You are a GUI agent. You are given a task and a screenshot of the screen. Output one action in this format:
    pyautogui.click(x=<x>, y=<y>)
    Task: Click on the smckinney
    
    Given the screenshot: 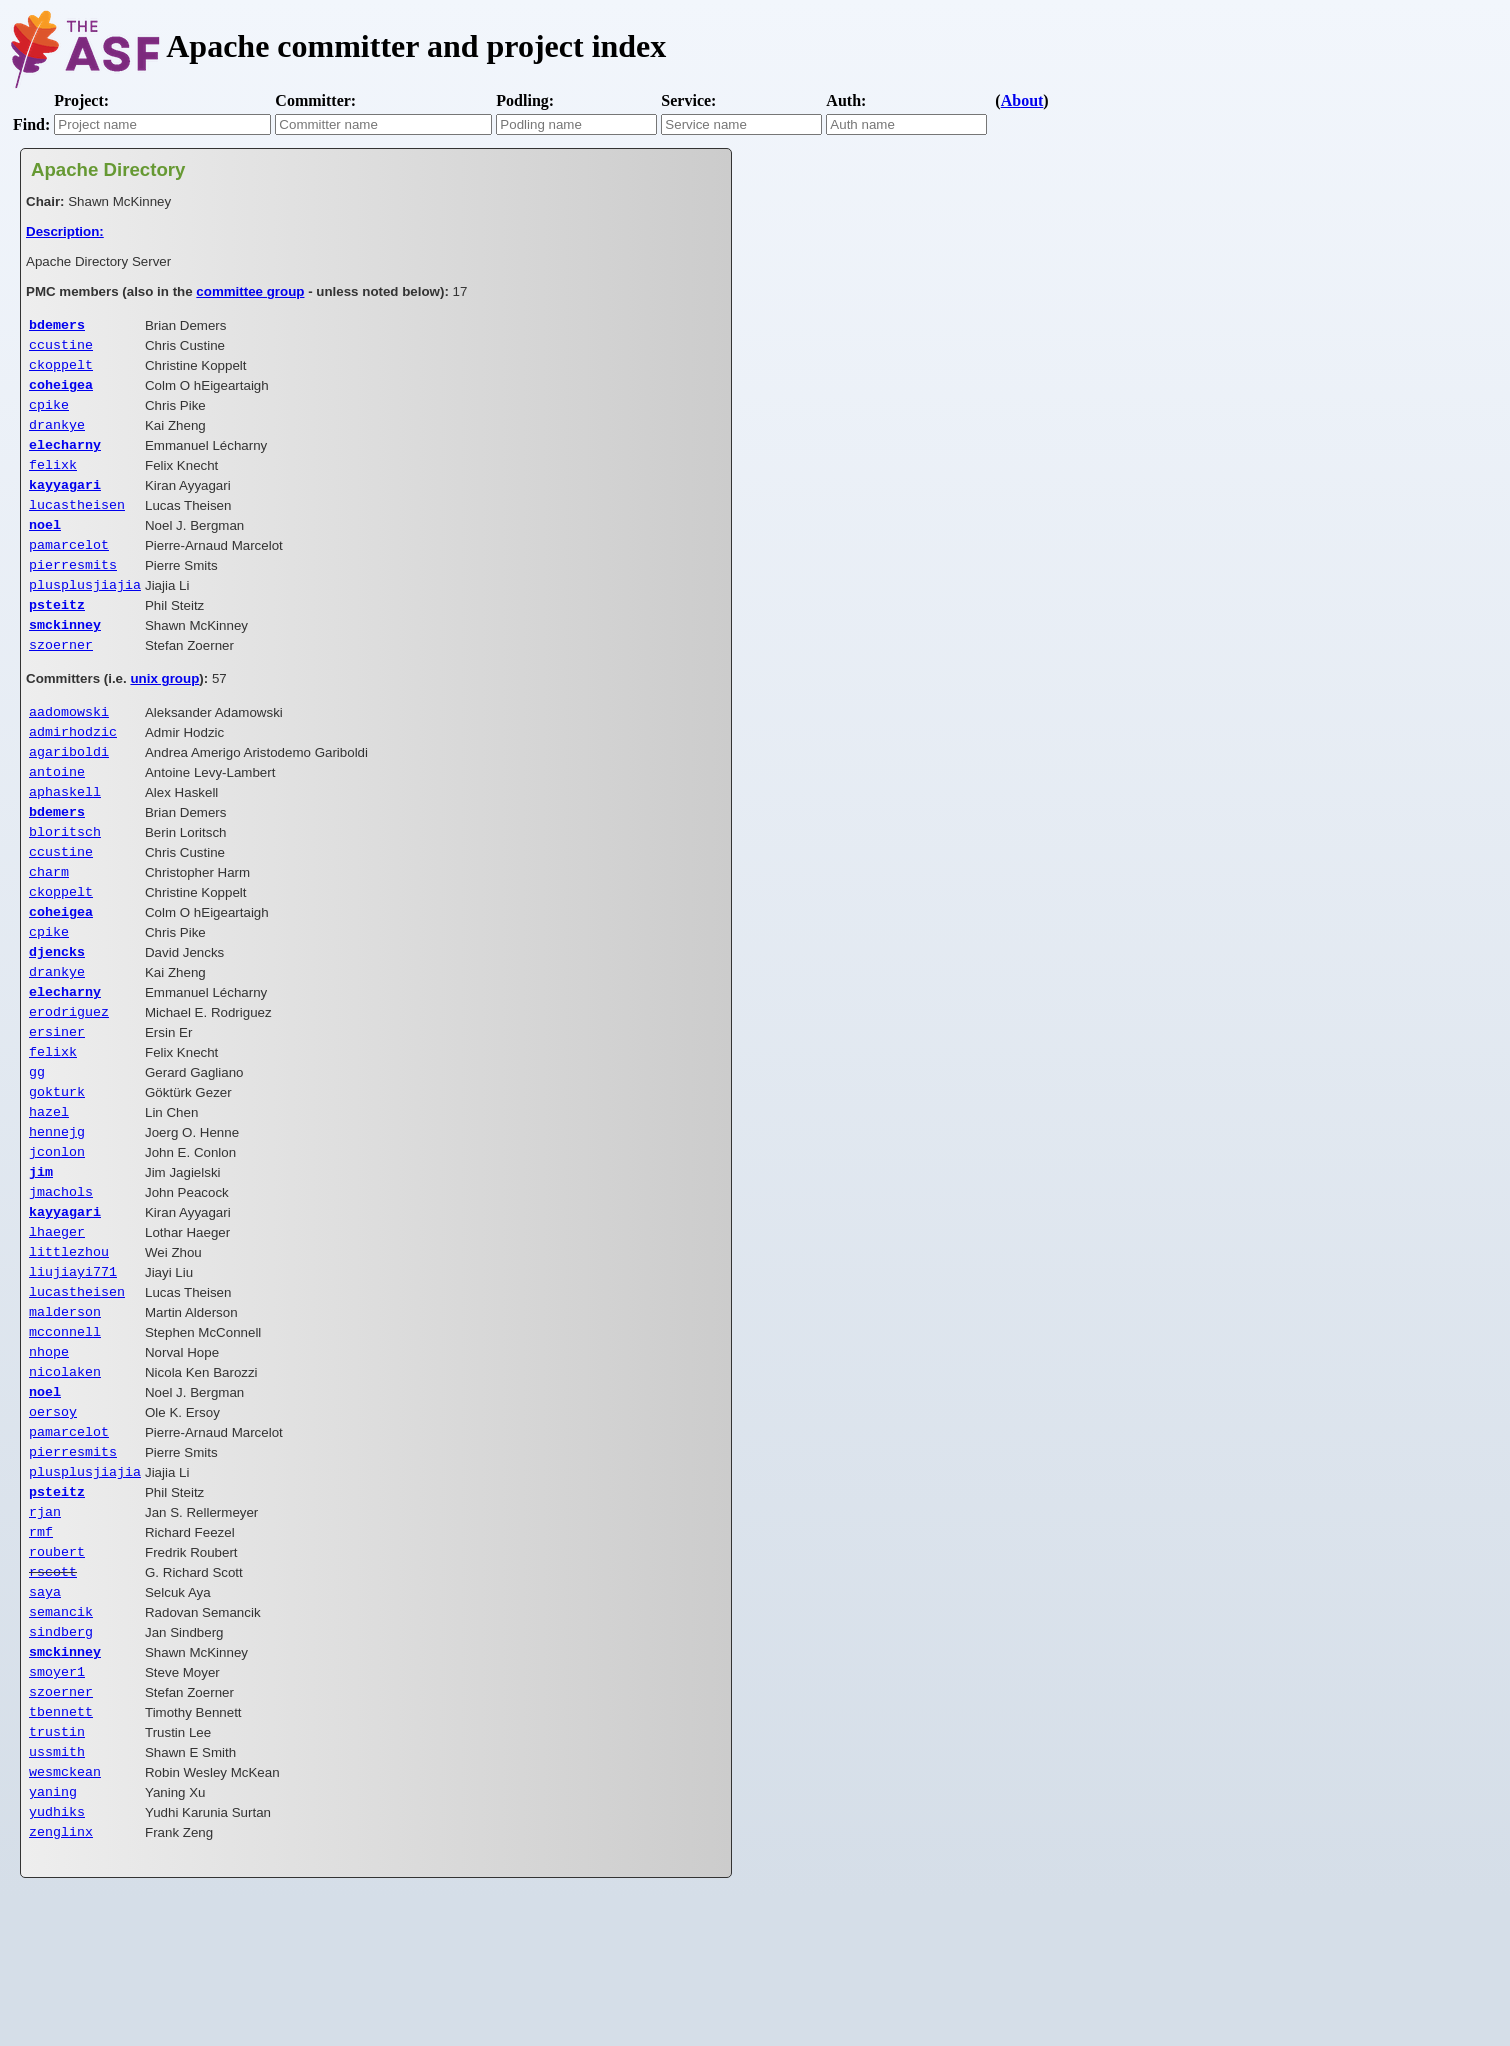 What is the action you would take?
    pyautogui.click(x=65, y=656)
    